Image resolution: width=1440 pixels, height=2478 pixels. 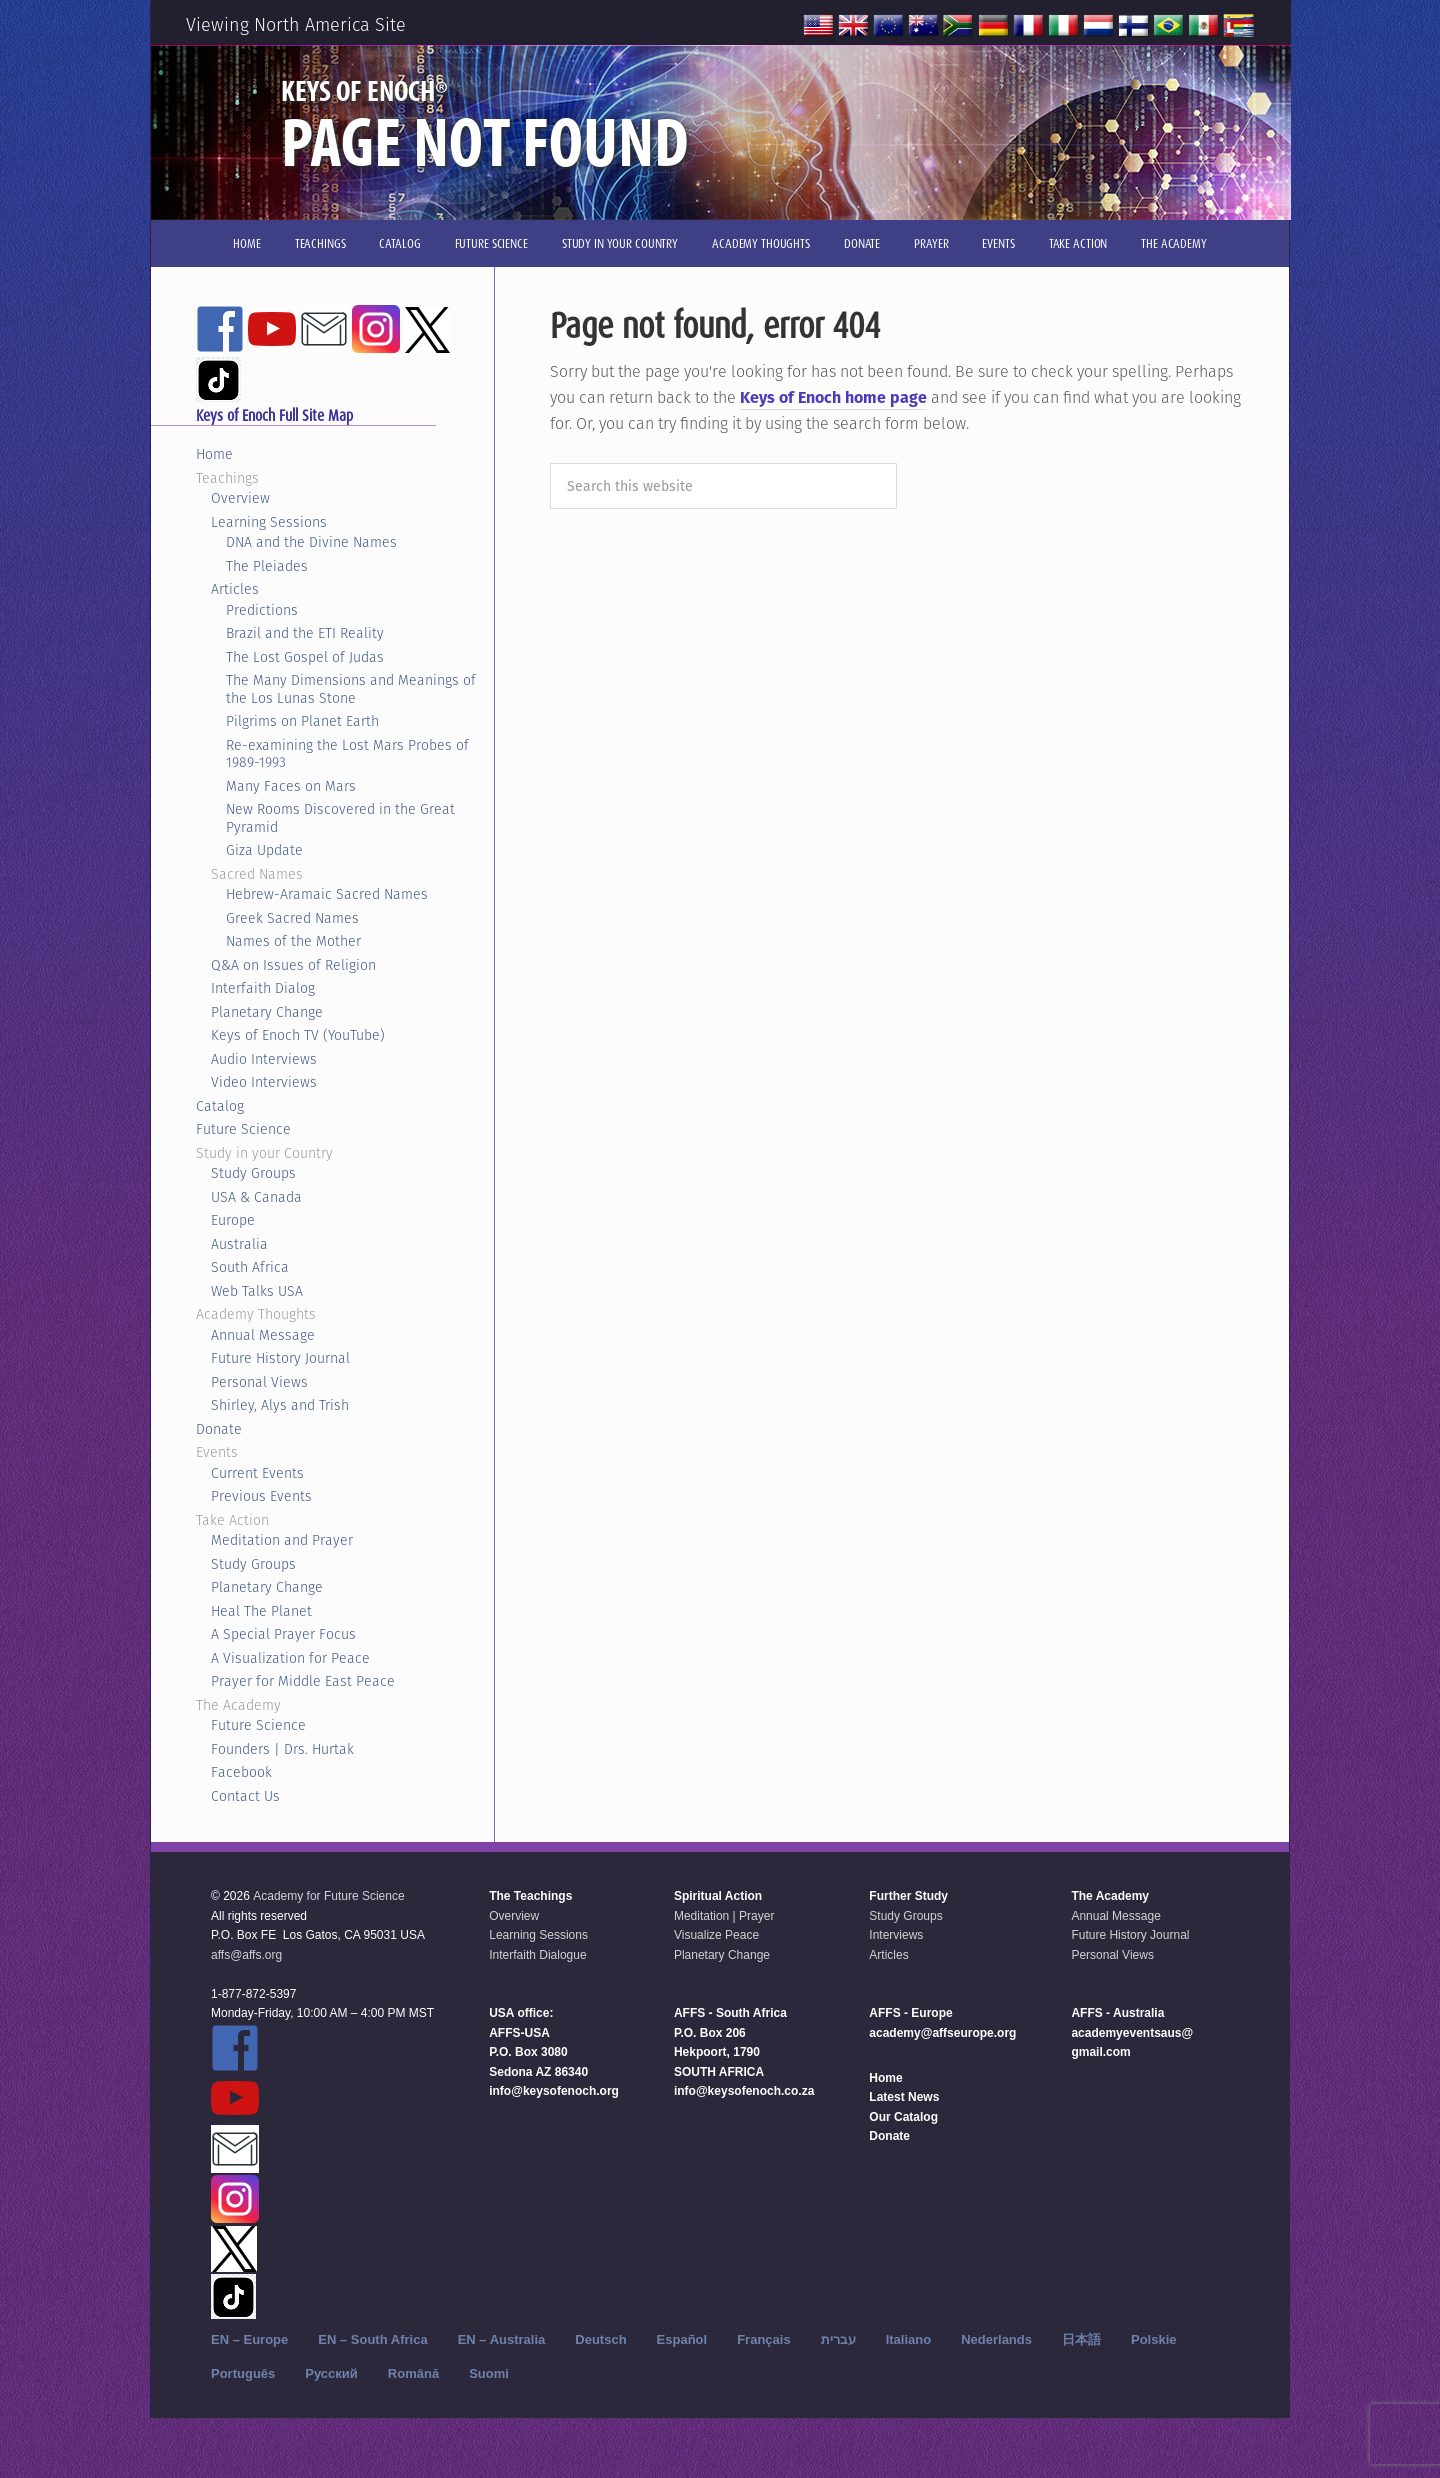 What do you see at coordinates (303, 1681) in the screenshot?
I see `Prayer for Middle East Peace` at bounding box center [303, 1681].